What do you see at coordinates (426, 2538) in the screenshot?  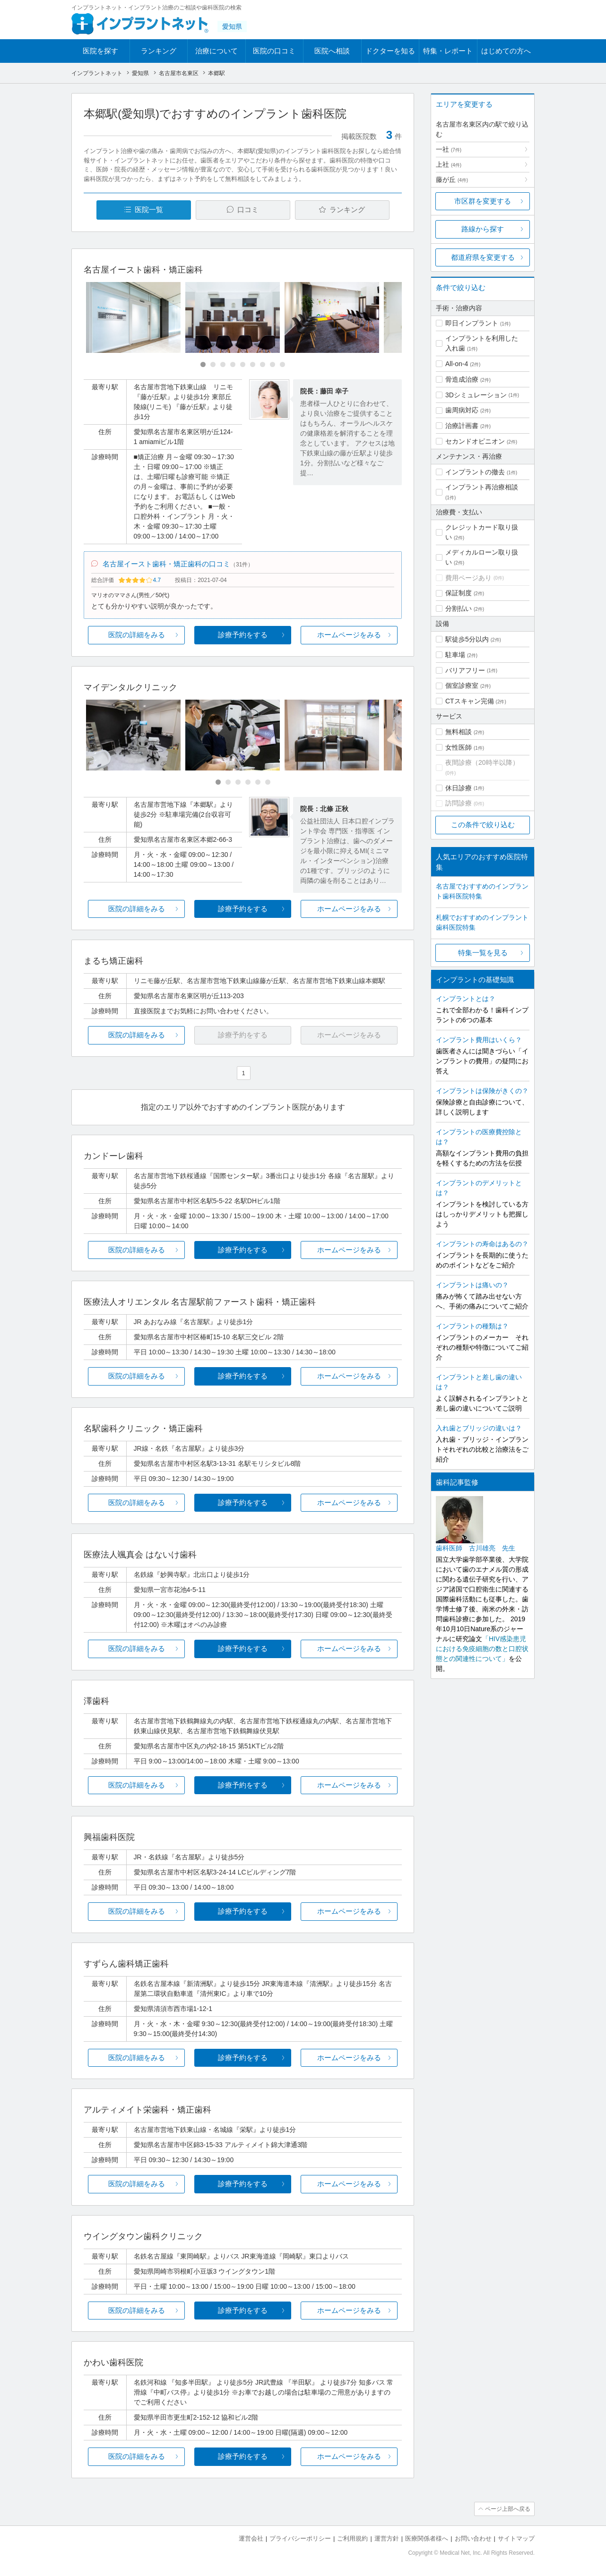 I see `医療関係者様へ` at bounding box center [426, 2538].